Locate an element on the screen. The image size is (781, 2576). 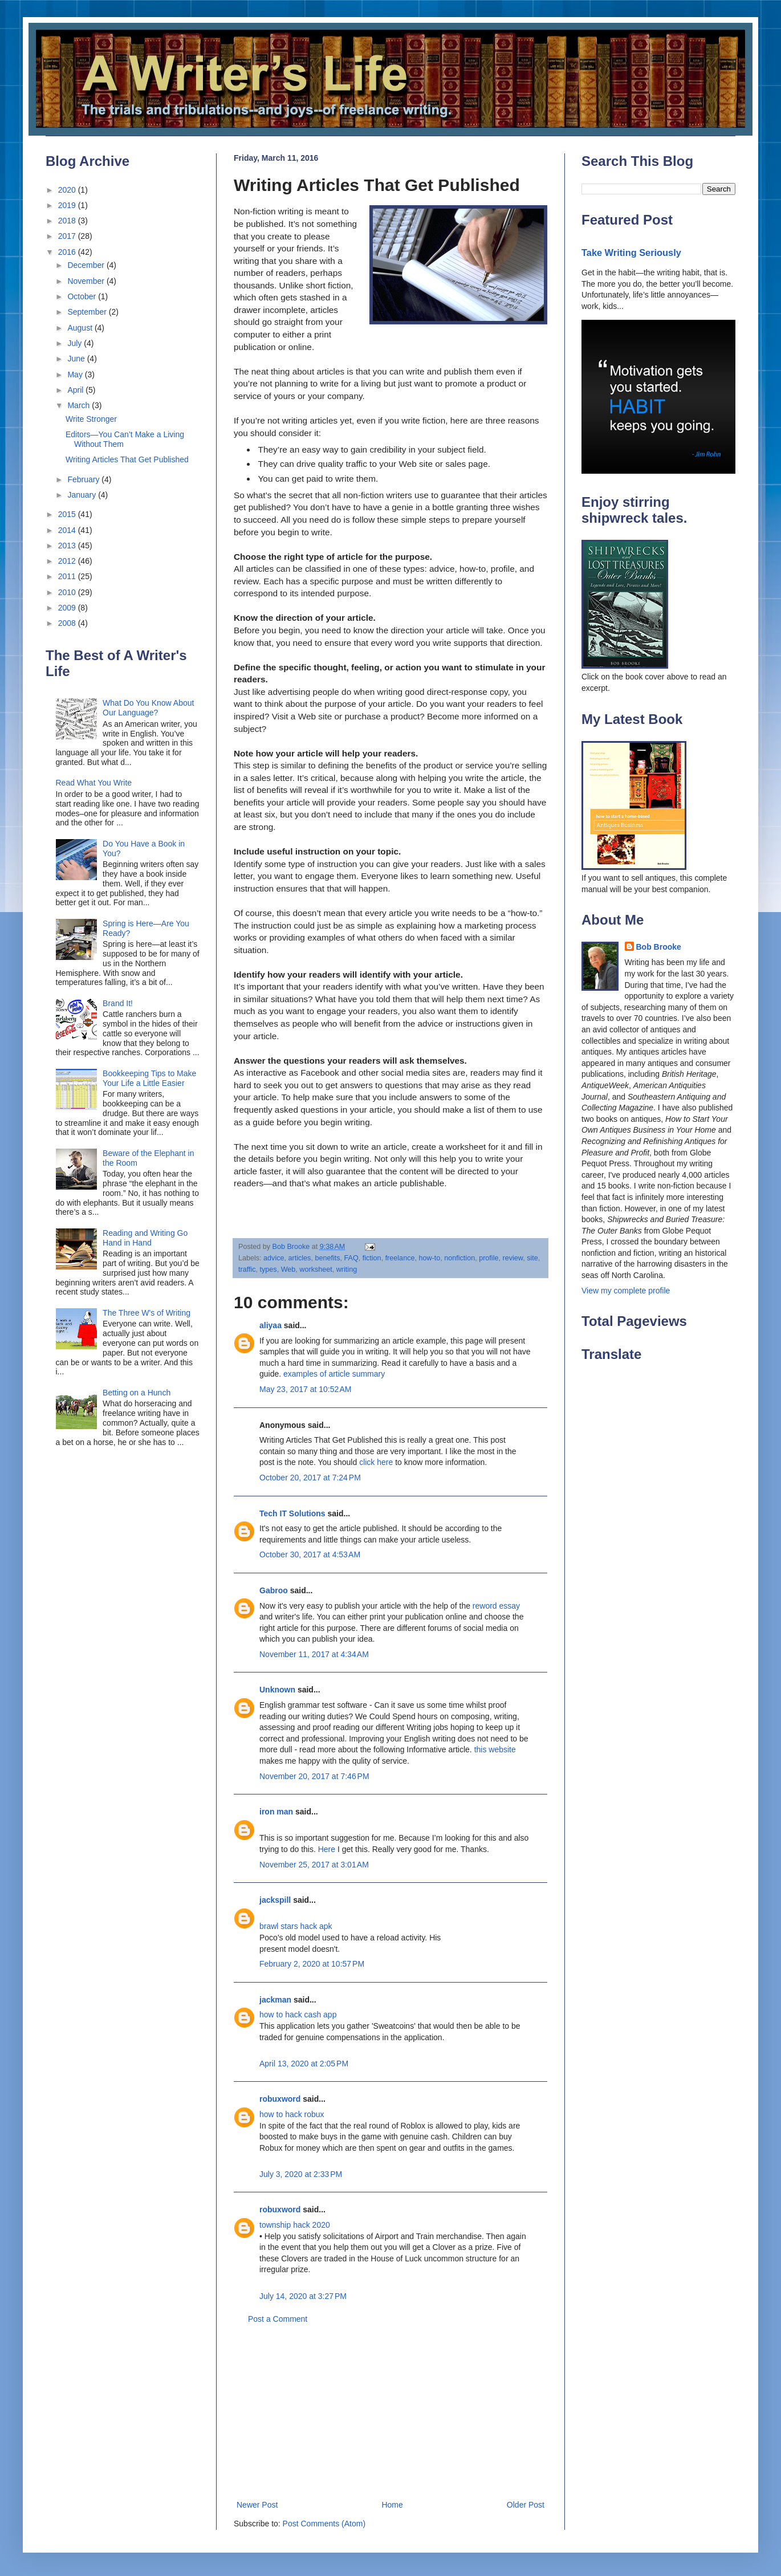
January is located at coordinates (82, 494).